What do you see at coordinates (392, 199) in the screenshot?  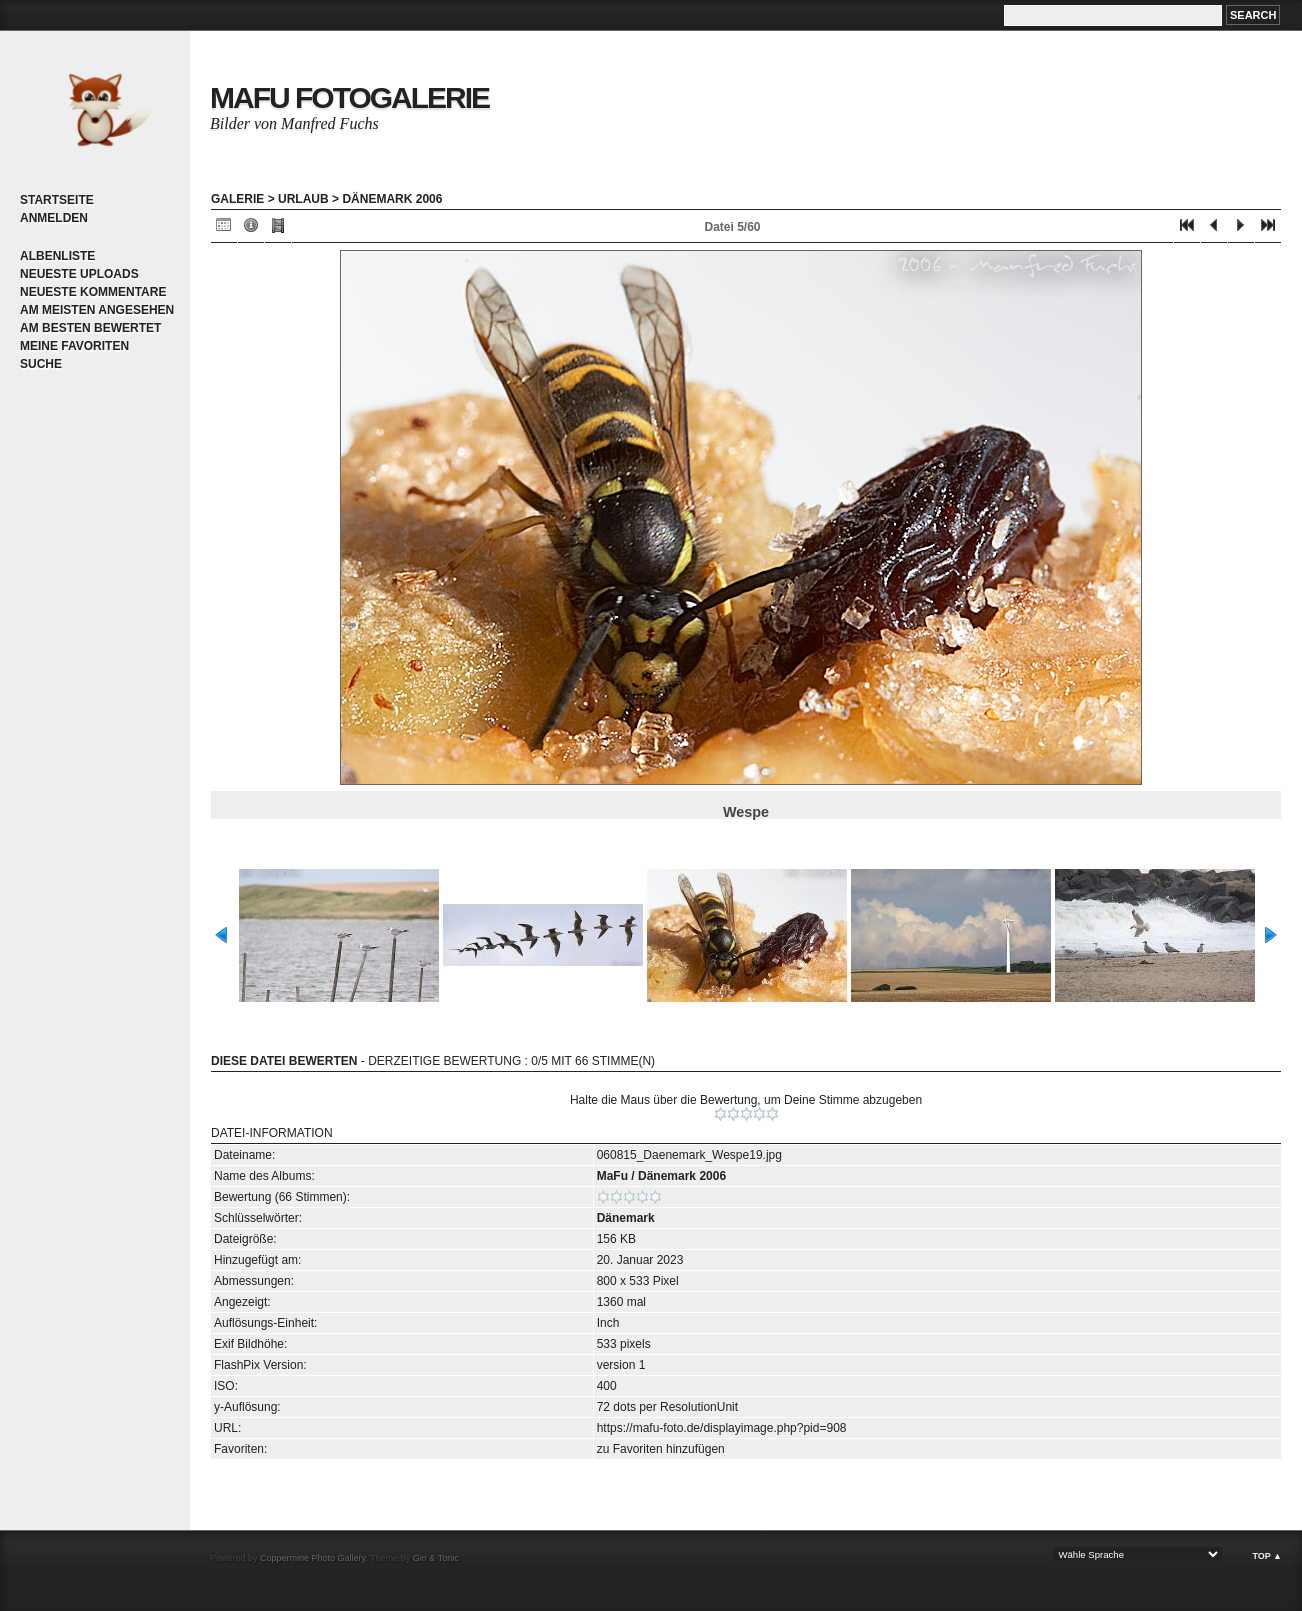 I see `Dänemark 2006` at bounding box center [392, 199].